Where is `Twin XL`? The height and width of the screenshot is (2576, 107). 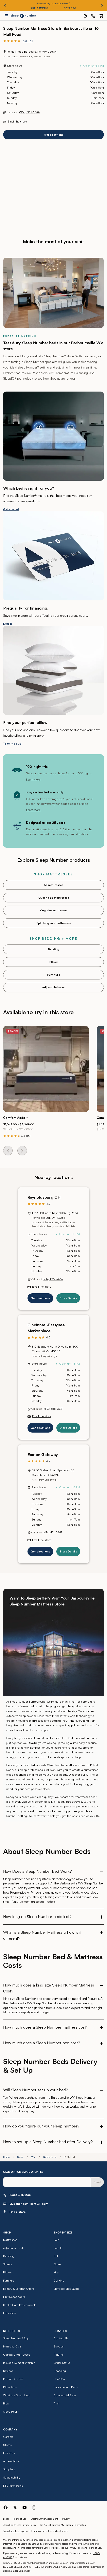 Twin XL is located at coordinates (58, 2248).